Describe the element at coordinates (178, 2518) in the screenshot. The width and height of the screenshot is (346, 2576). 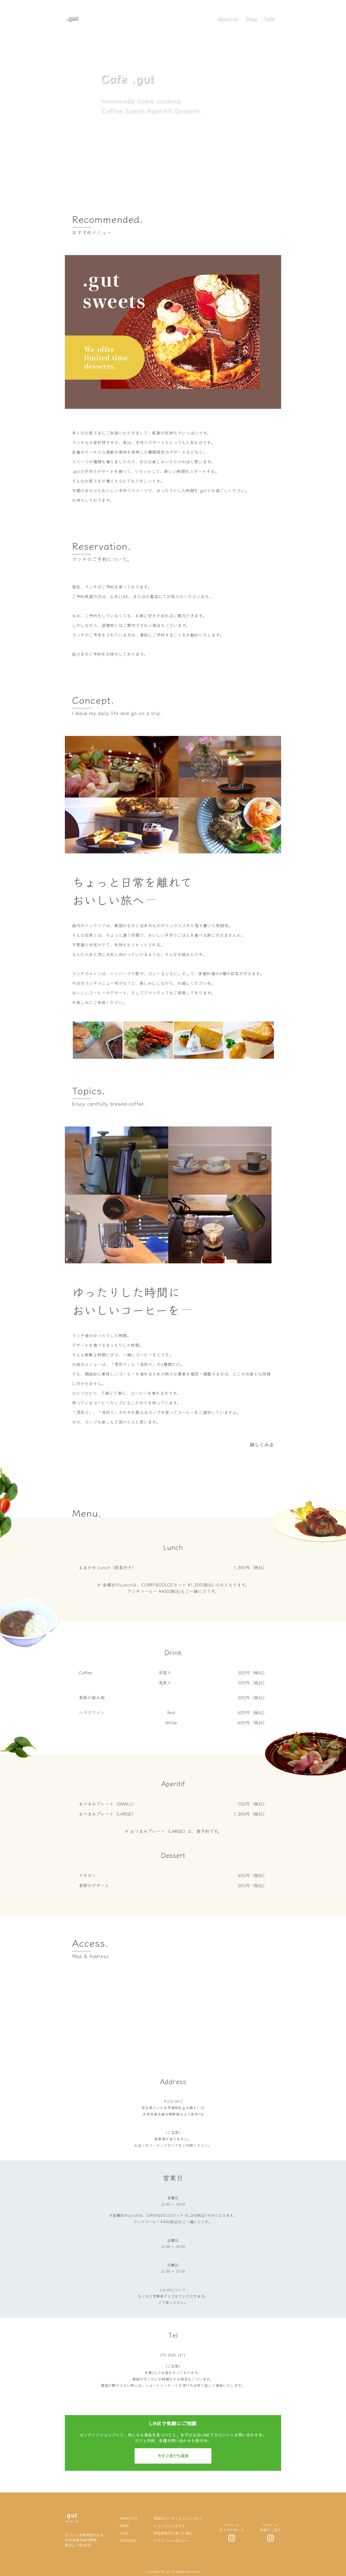
I see `商品のコンディションについて` at that location.